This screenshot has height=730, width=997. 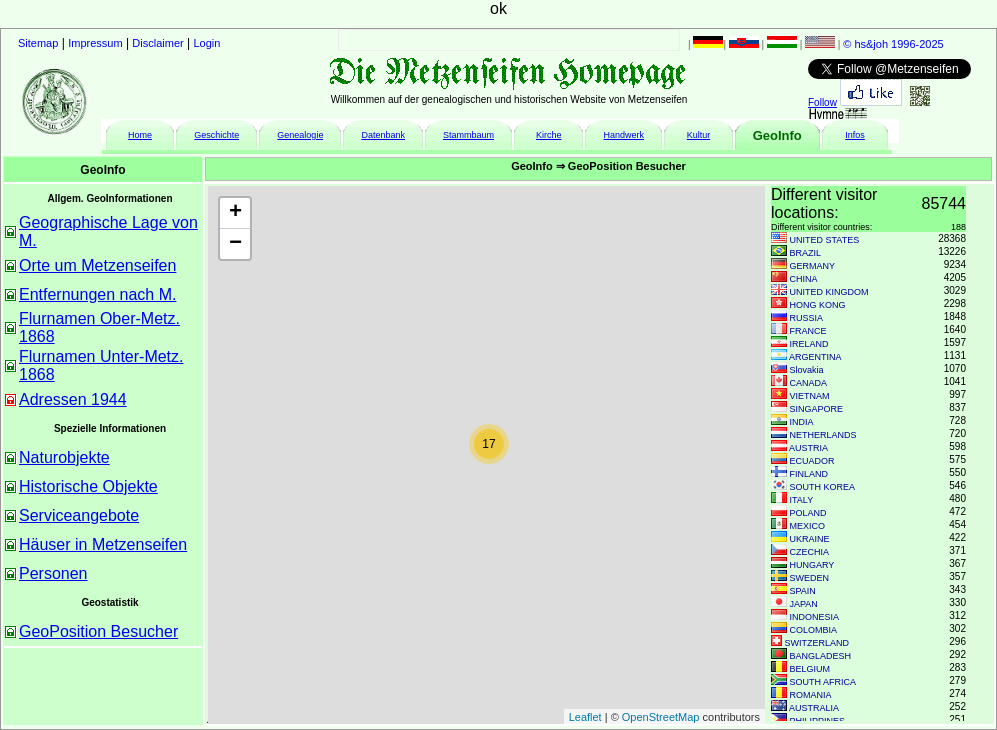 I want to click on FRANCE, so click(x=808, y=331).